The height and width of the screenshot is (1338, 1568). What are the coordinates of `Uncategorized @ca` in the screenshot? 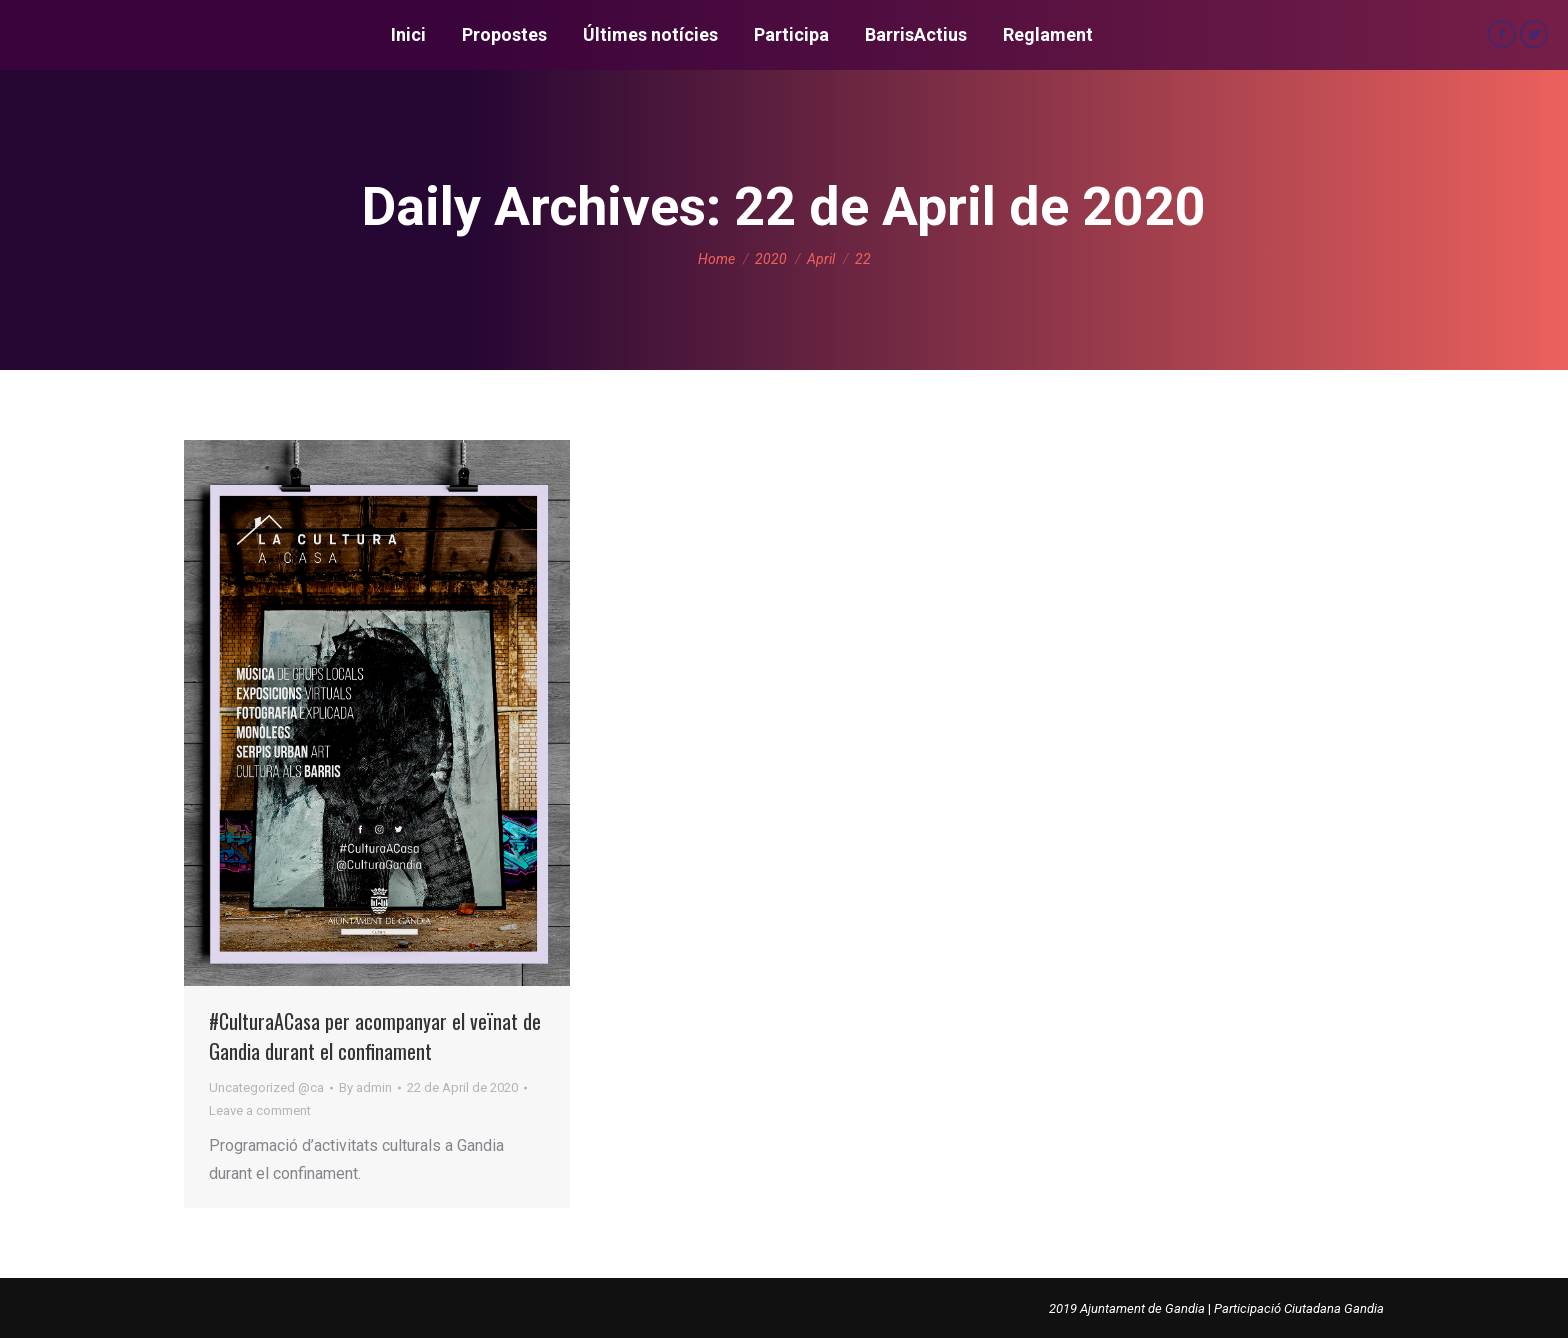 It's located at (266, 1087).